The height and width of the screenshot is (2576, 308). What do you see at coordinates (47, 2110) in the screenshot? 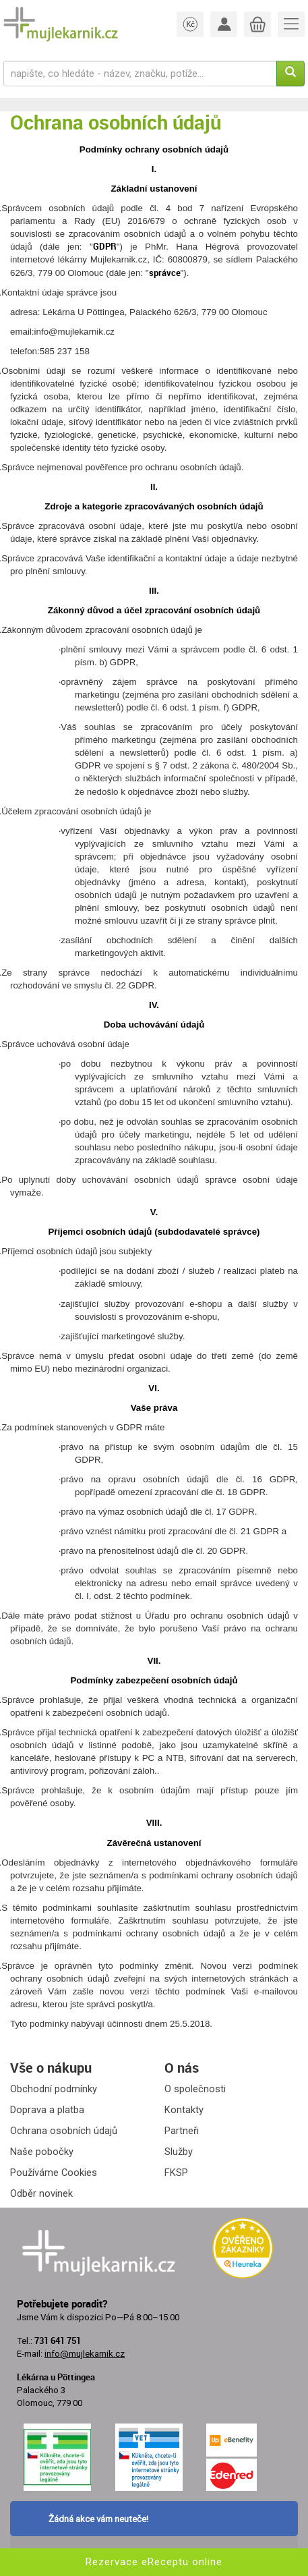
I see `Doprava a platba` at bounding box center [47, 2110].